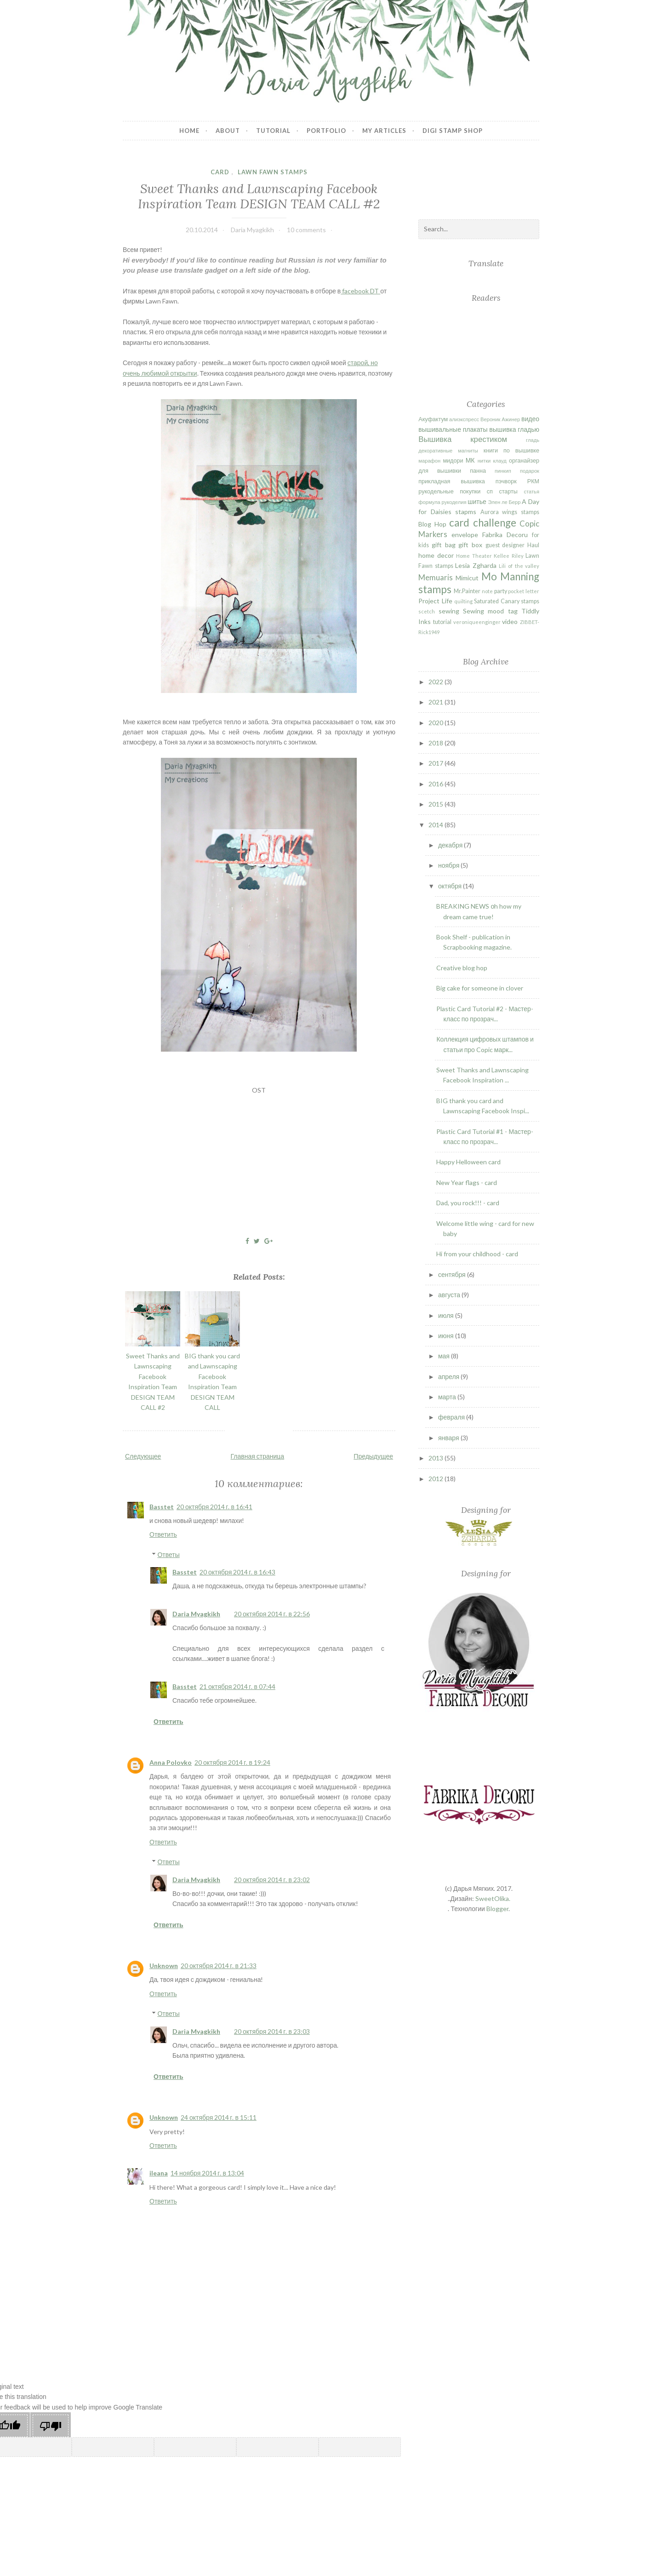 The height and width of the screenshot is (2576, 662). Describe the element at coordinates (531, 491) in the screenshot. I see `статья` at that location.